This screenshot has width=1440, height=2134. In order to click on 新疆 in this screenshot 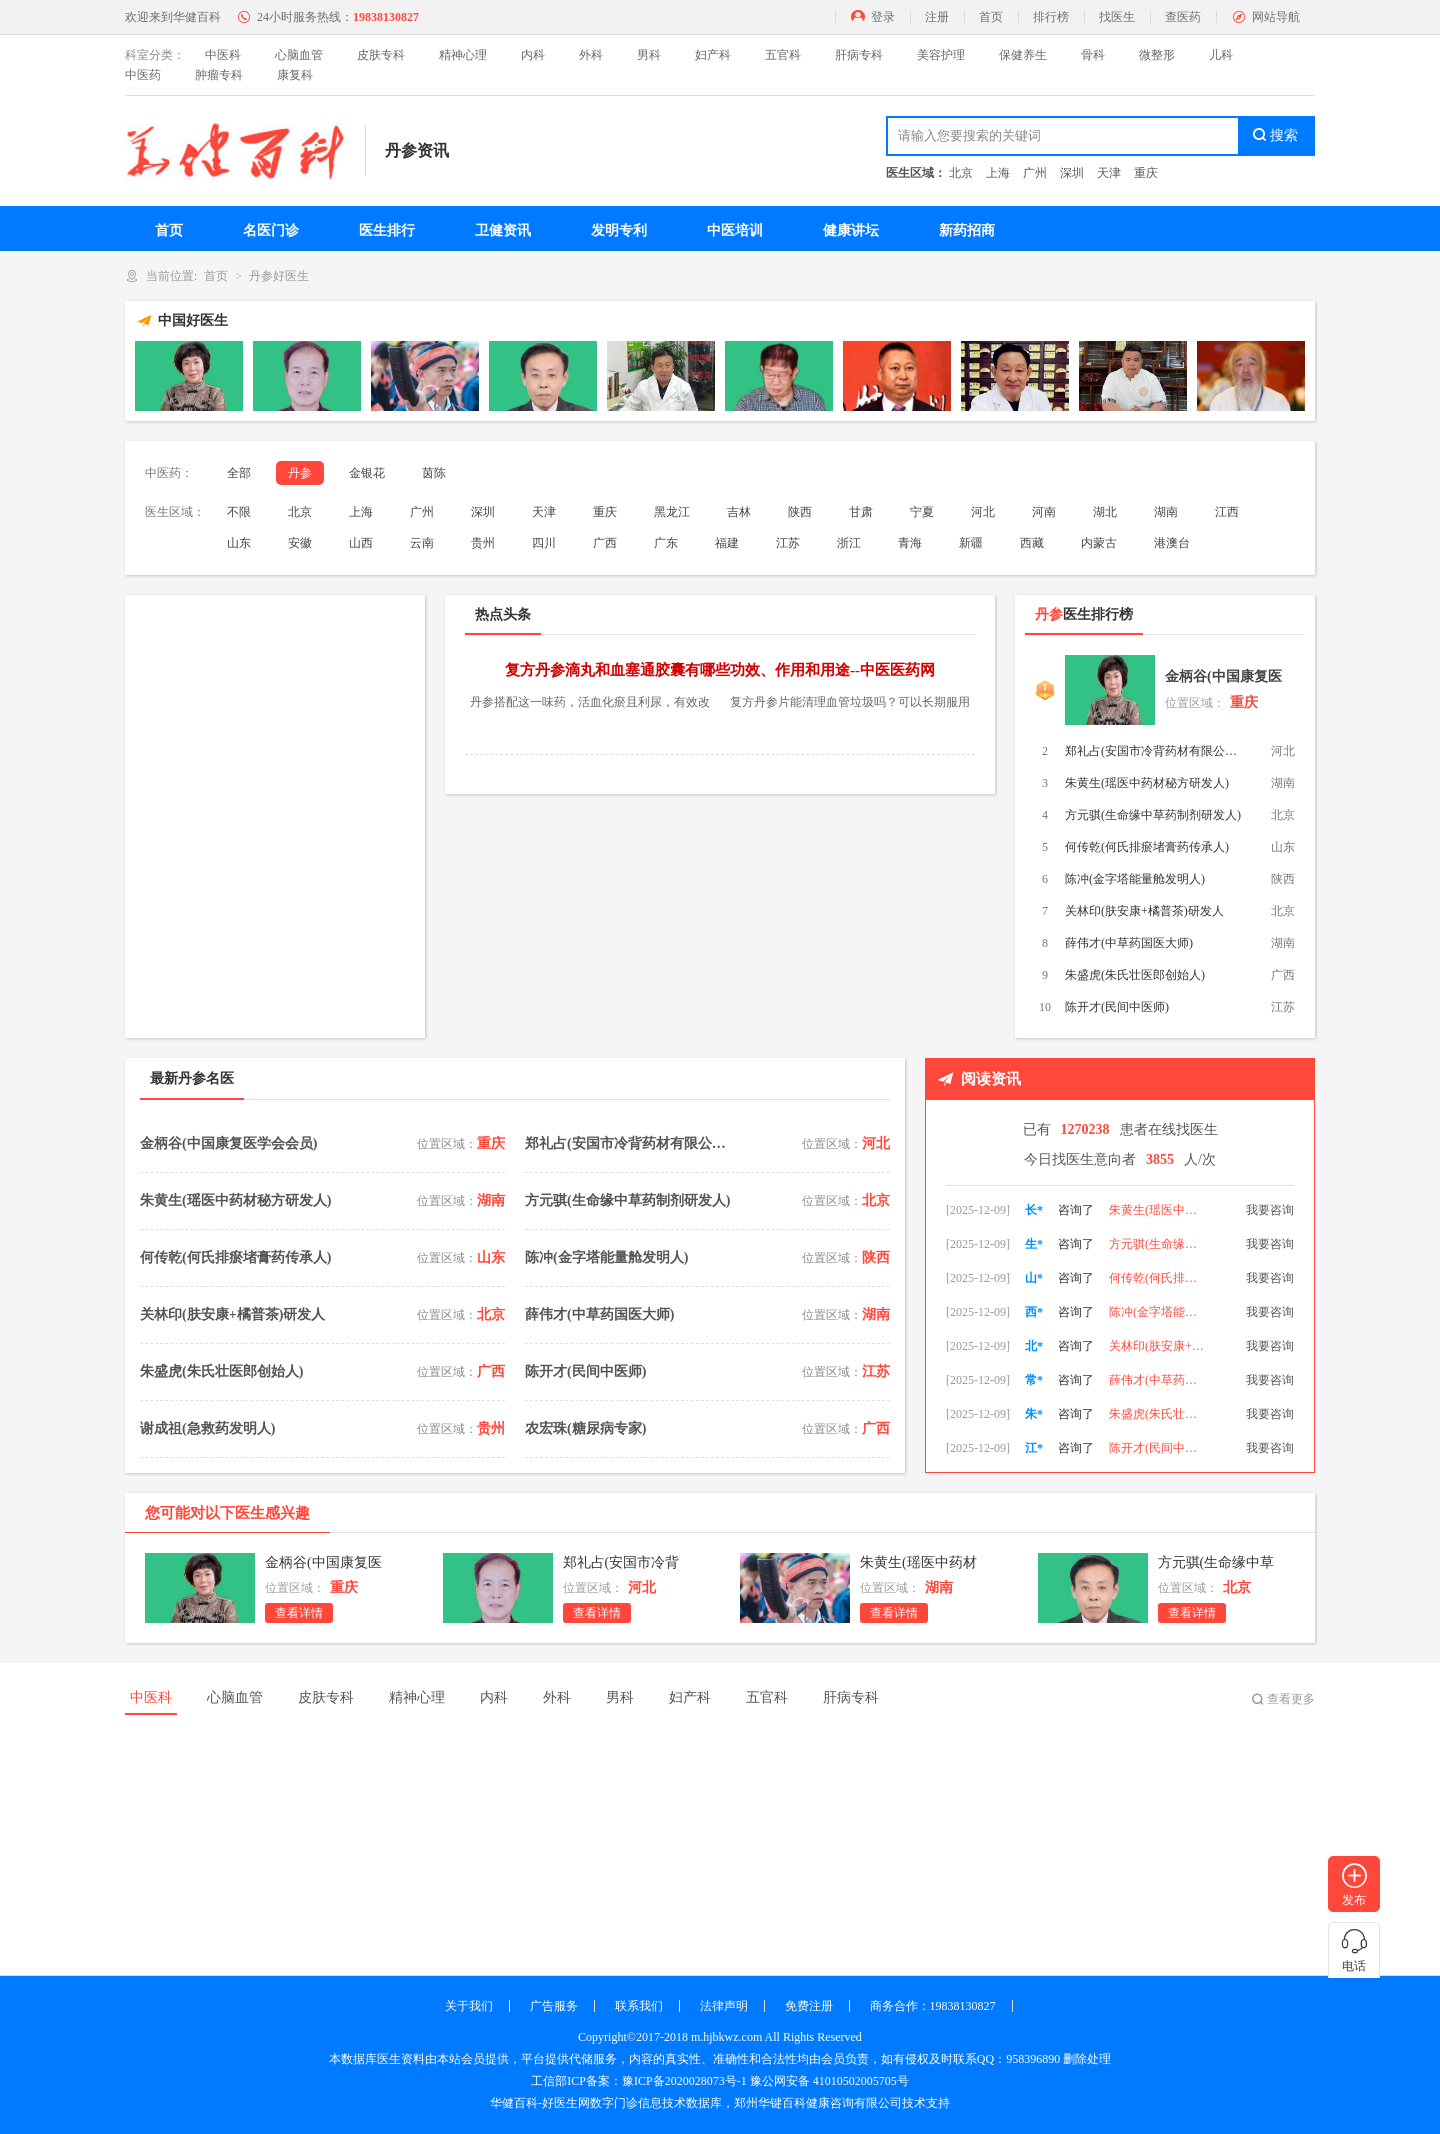, I will do `click(971, 543)`.